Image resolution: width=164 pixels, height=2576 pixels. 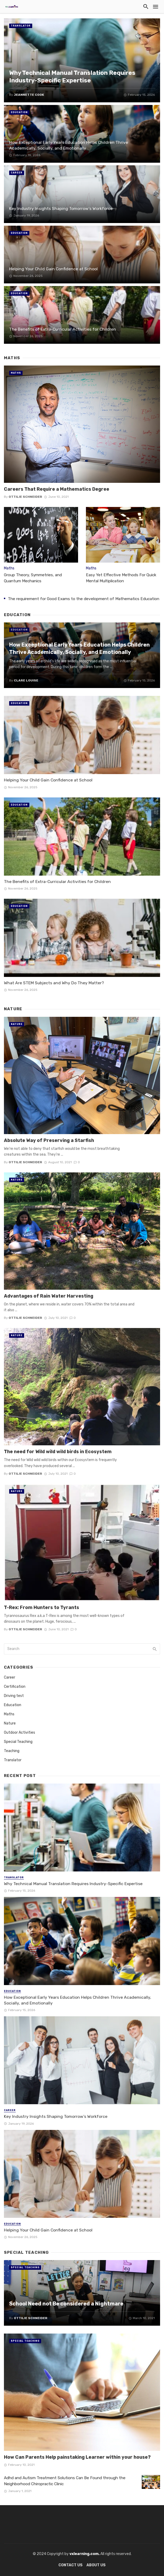 What do you see at coordinates (56, 489) in the screenshot?
I see `Careers That Require a Mathematics Degree` at bounding box center [56, 489].